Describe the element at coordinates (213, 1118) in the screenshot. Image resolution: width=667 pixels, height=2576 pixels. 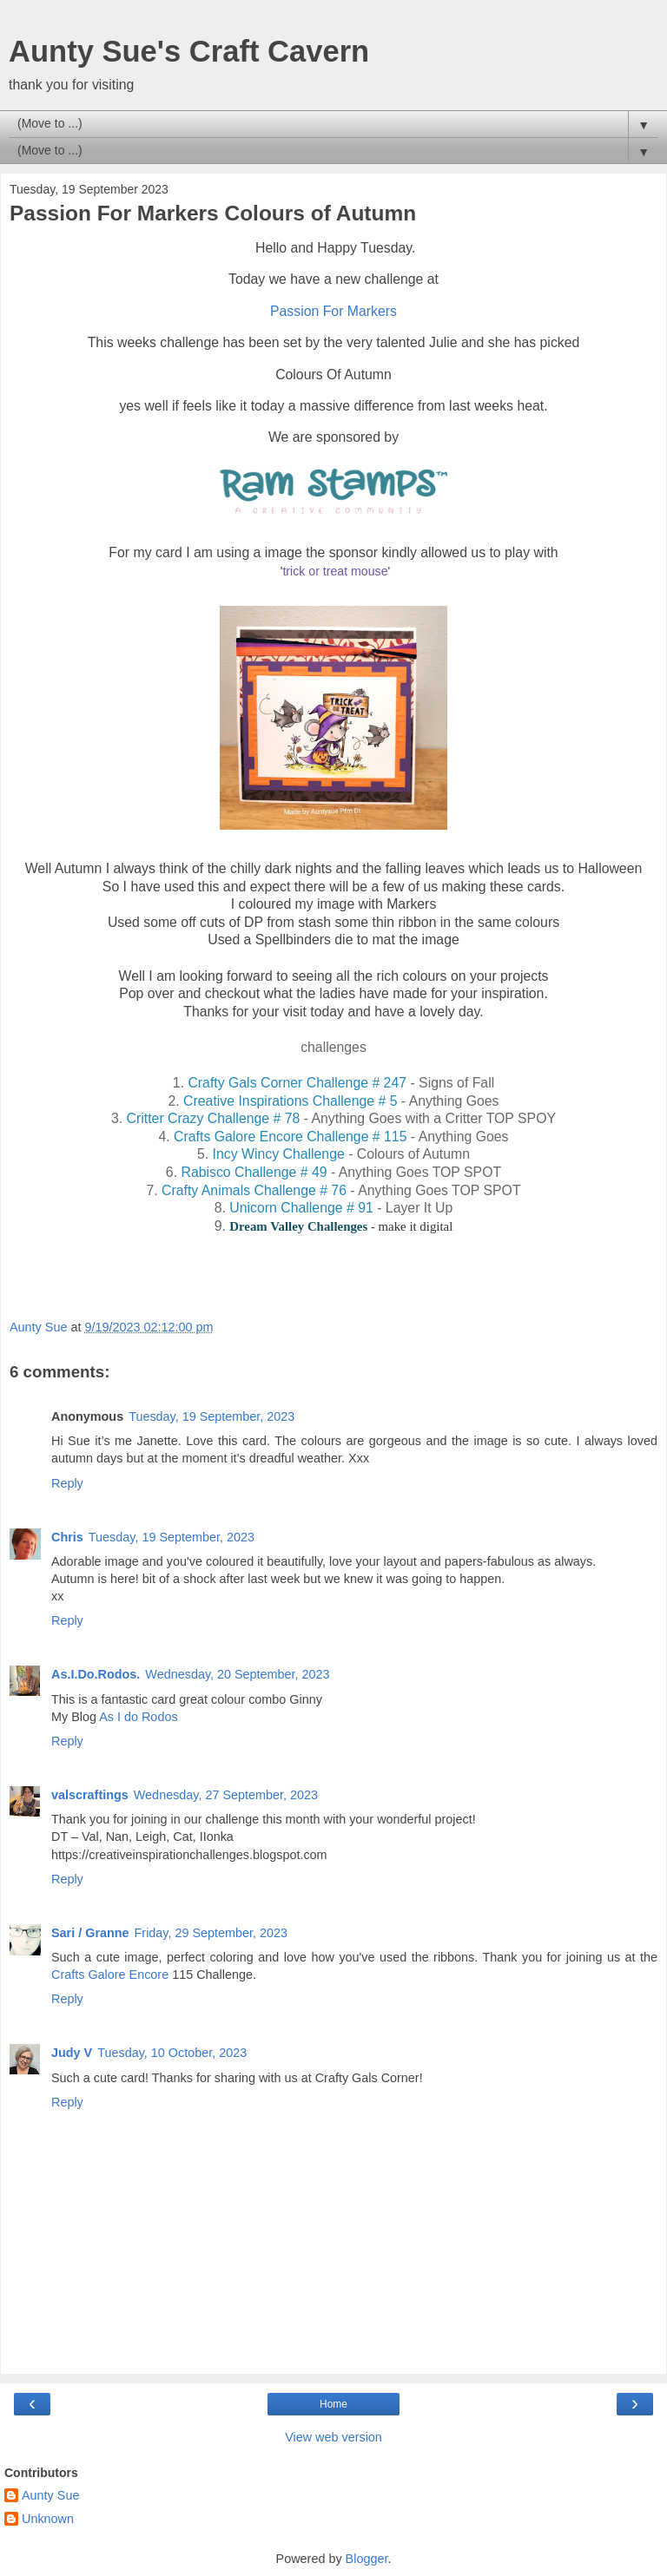
I see `Critter Crazy Challenge # 78` at that location.